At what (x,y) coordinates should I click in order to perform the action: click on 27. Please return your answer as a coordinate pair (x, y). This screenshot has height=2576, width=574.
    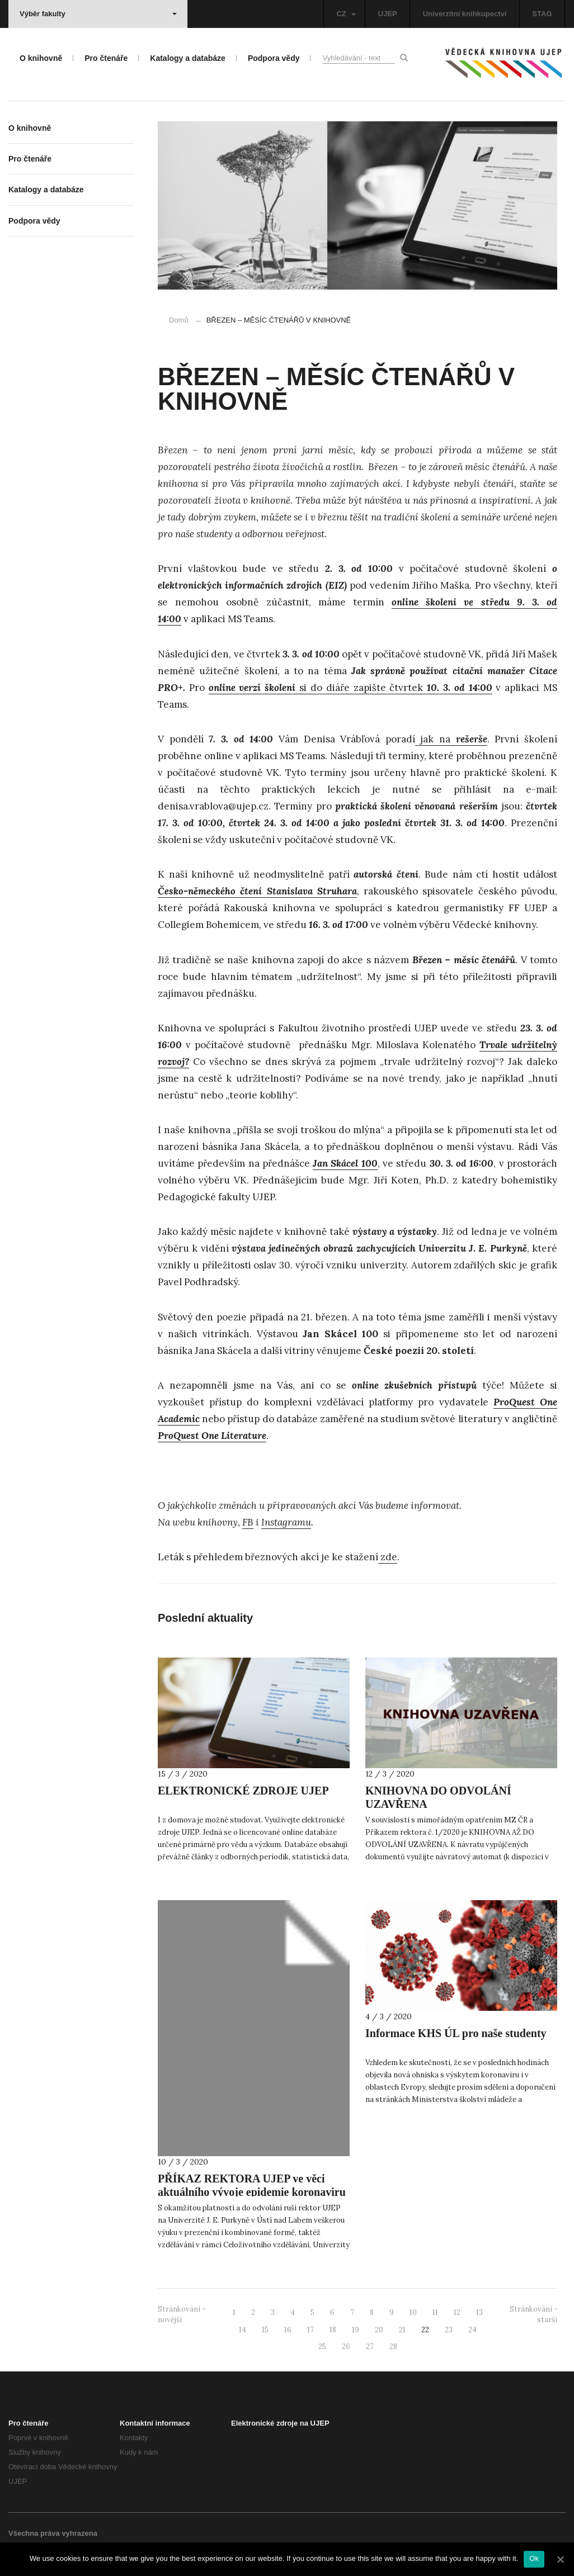
    Looking at the image, I should click on (370, 2346).